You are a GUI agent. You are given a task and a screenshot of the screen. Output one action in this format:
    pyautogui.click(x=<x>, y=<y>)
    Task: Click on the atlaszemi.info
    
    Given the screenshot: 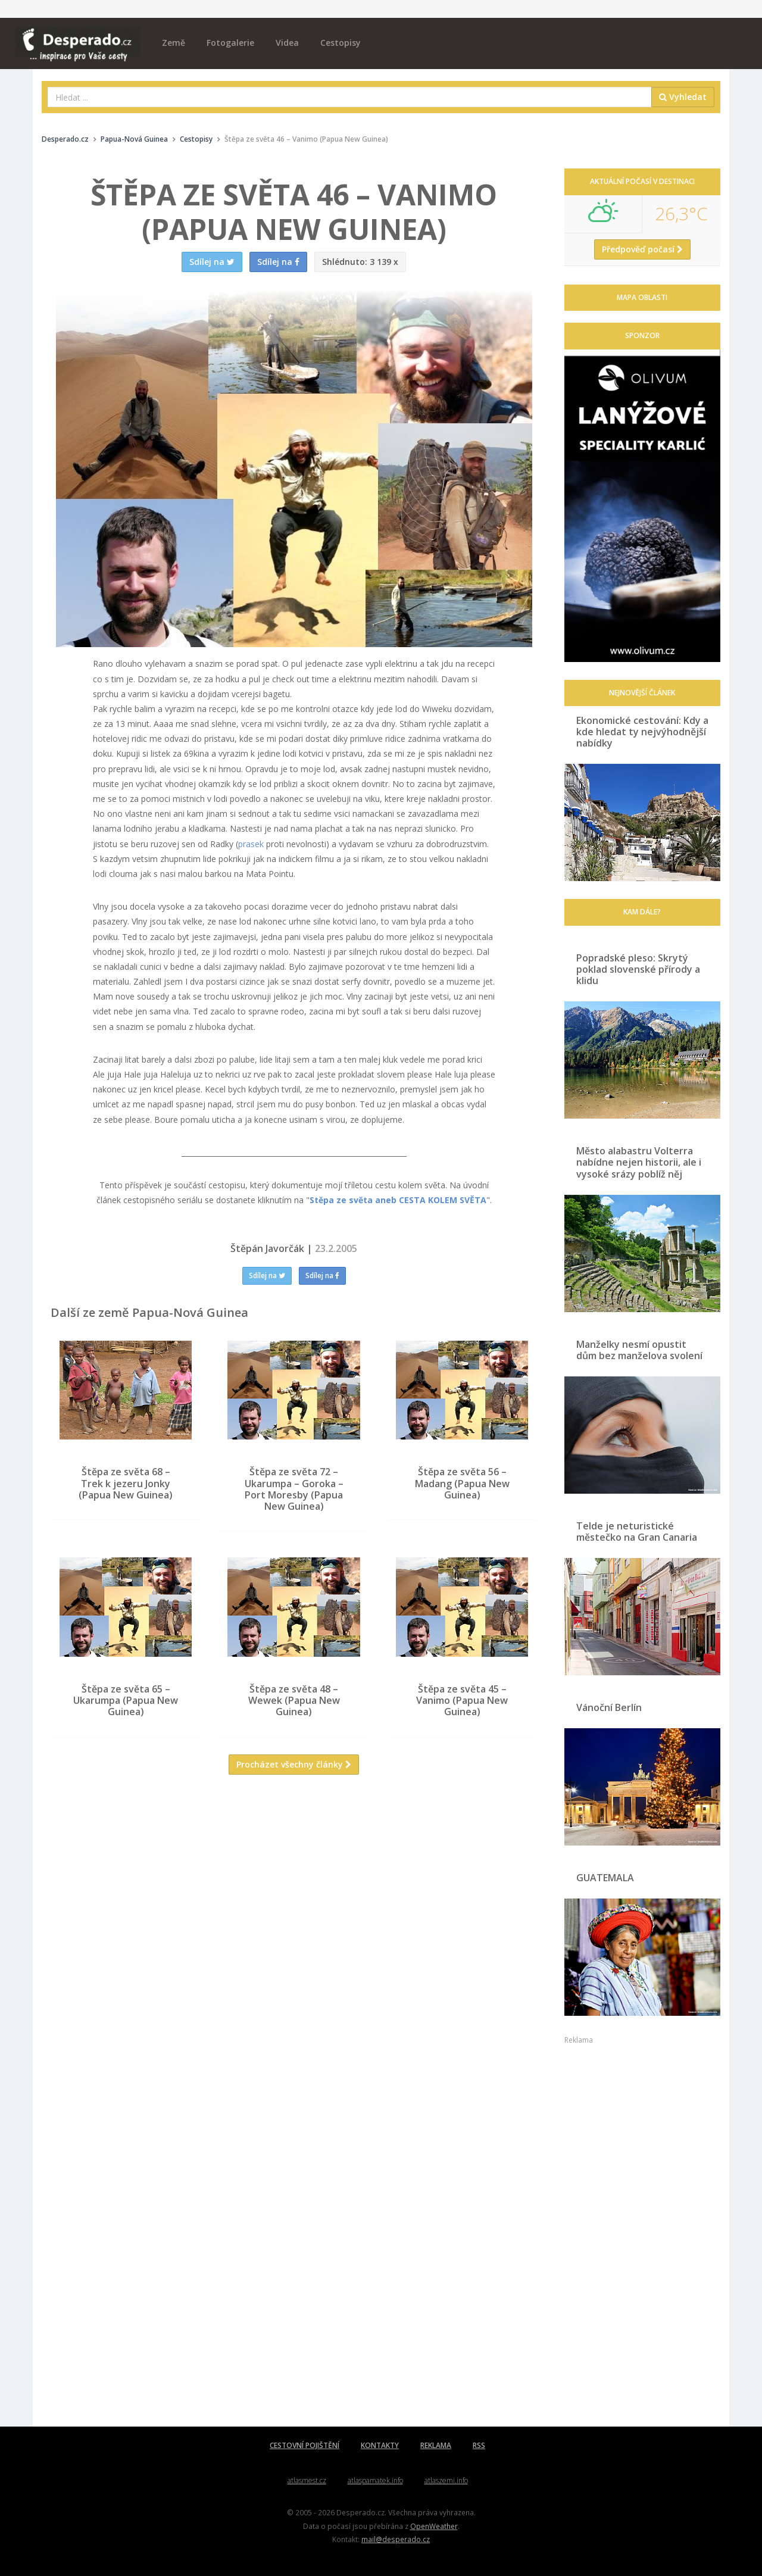 What is the action you would take?
    pyautogui.click(x=446, y=2480)
    